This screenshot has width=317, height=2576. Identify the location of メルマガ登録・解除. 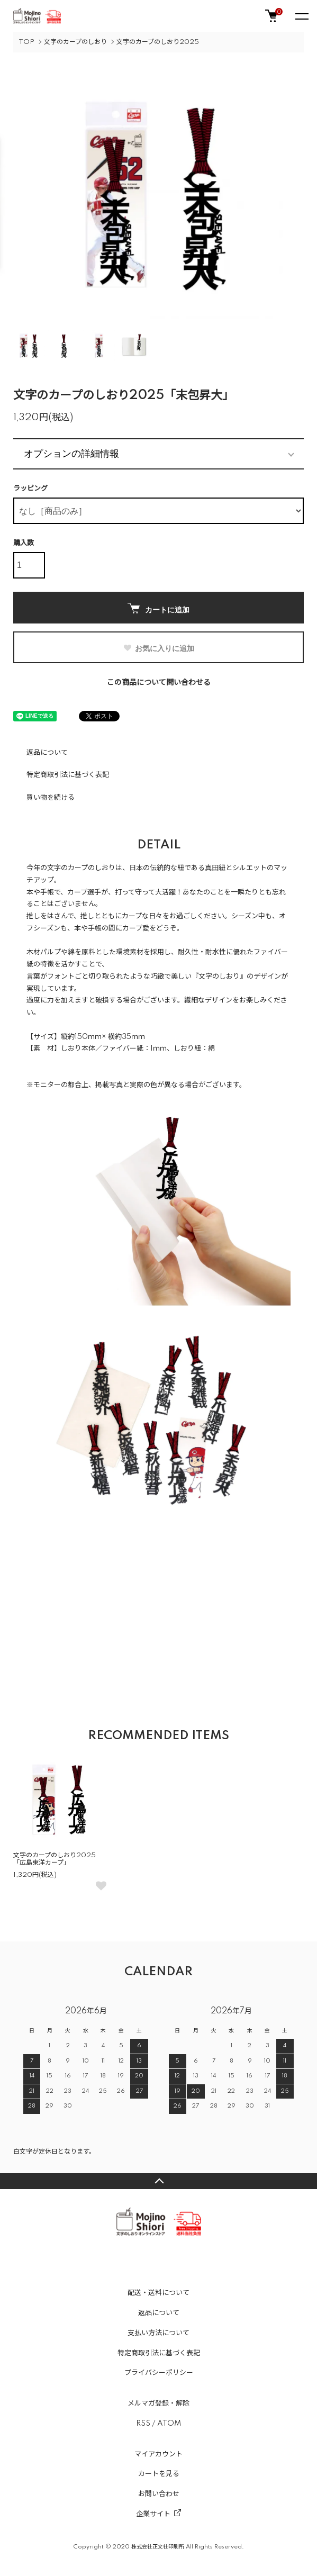
(158, 2403).